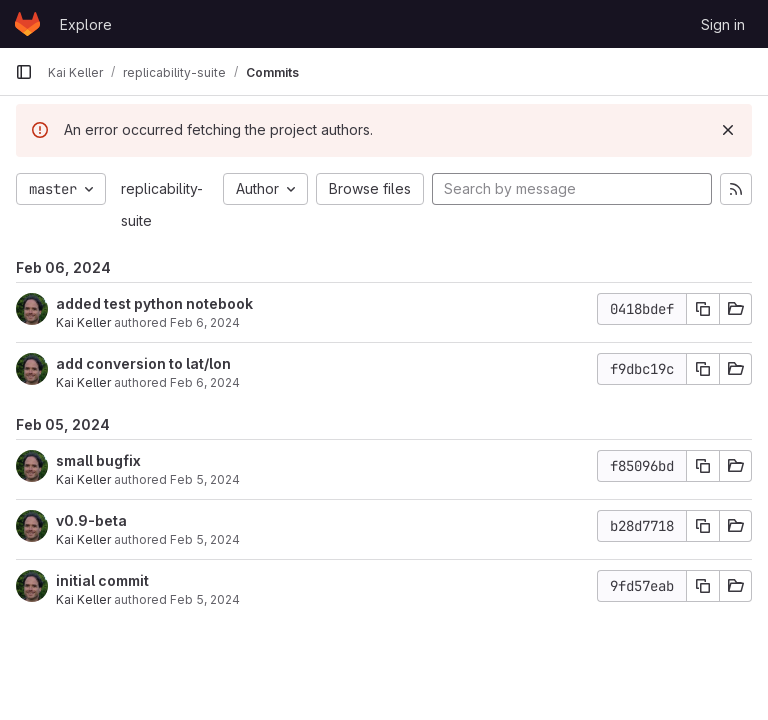 The width and height of the screenshot is (768, 720). I want to click on Feb 5, 2024 [Feb 5, 2024 2:19pm], so click(205, 599).